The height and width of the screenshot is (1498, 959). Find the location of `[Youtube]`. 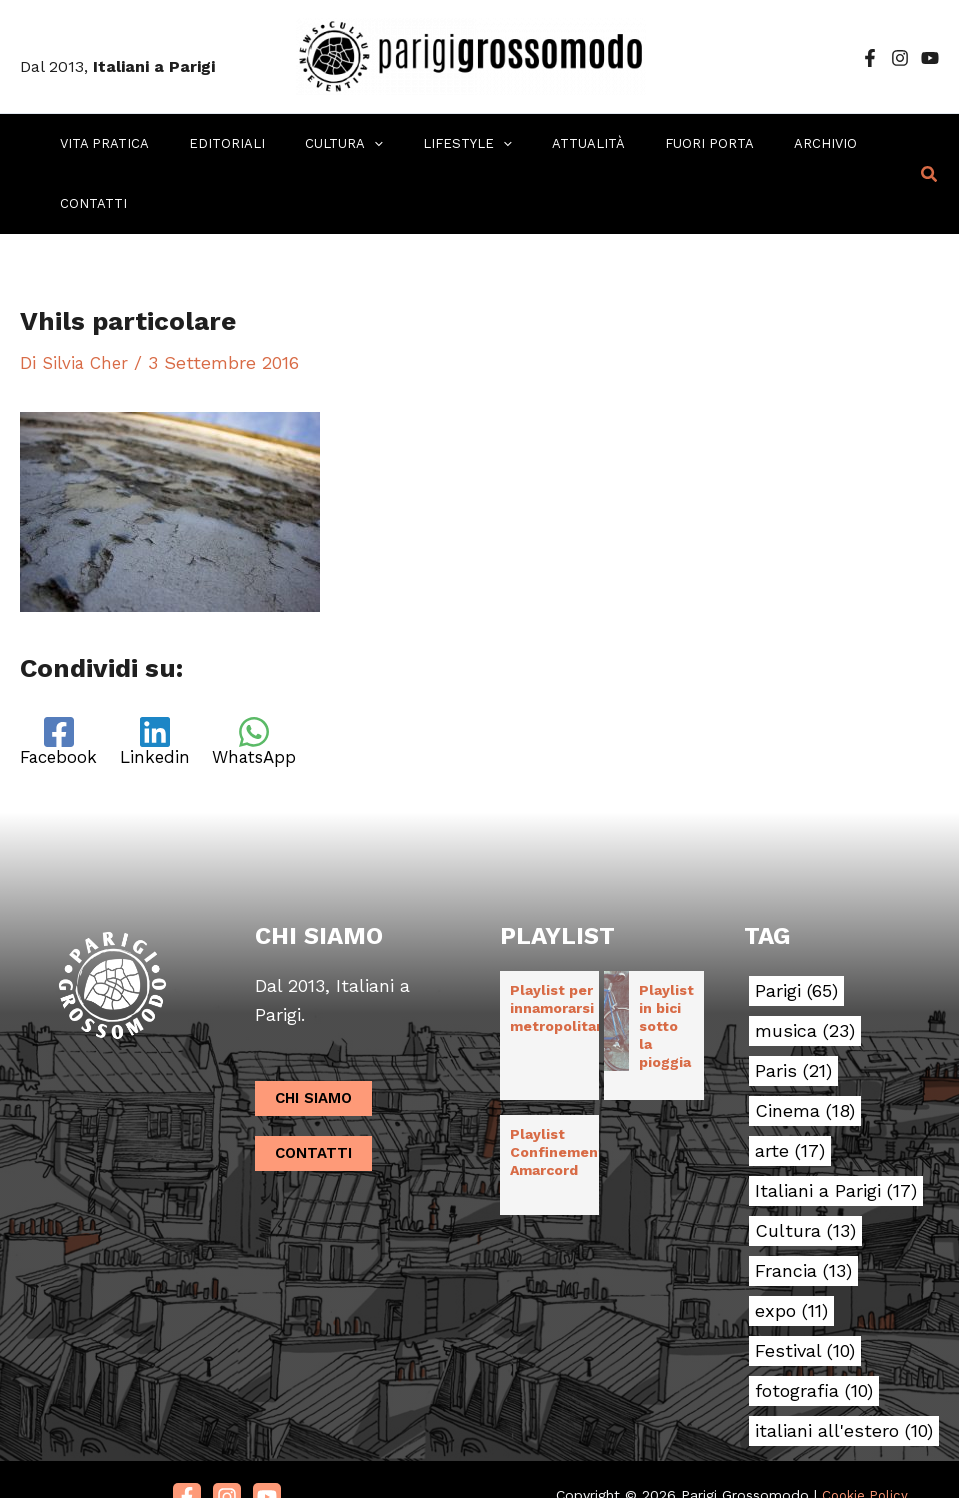

[Youtube] is located at coordinates (267, 1438).